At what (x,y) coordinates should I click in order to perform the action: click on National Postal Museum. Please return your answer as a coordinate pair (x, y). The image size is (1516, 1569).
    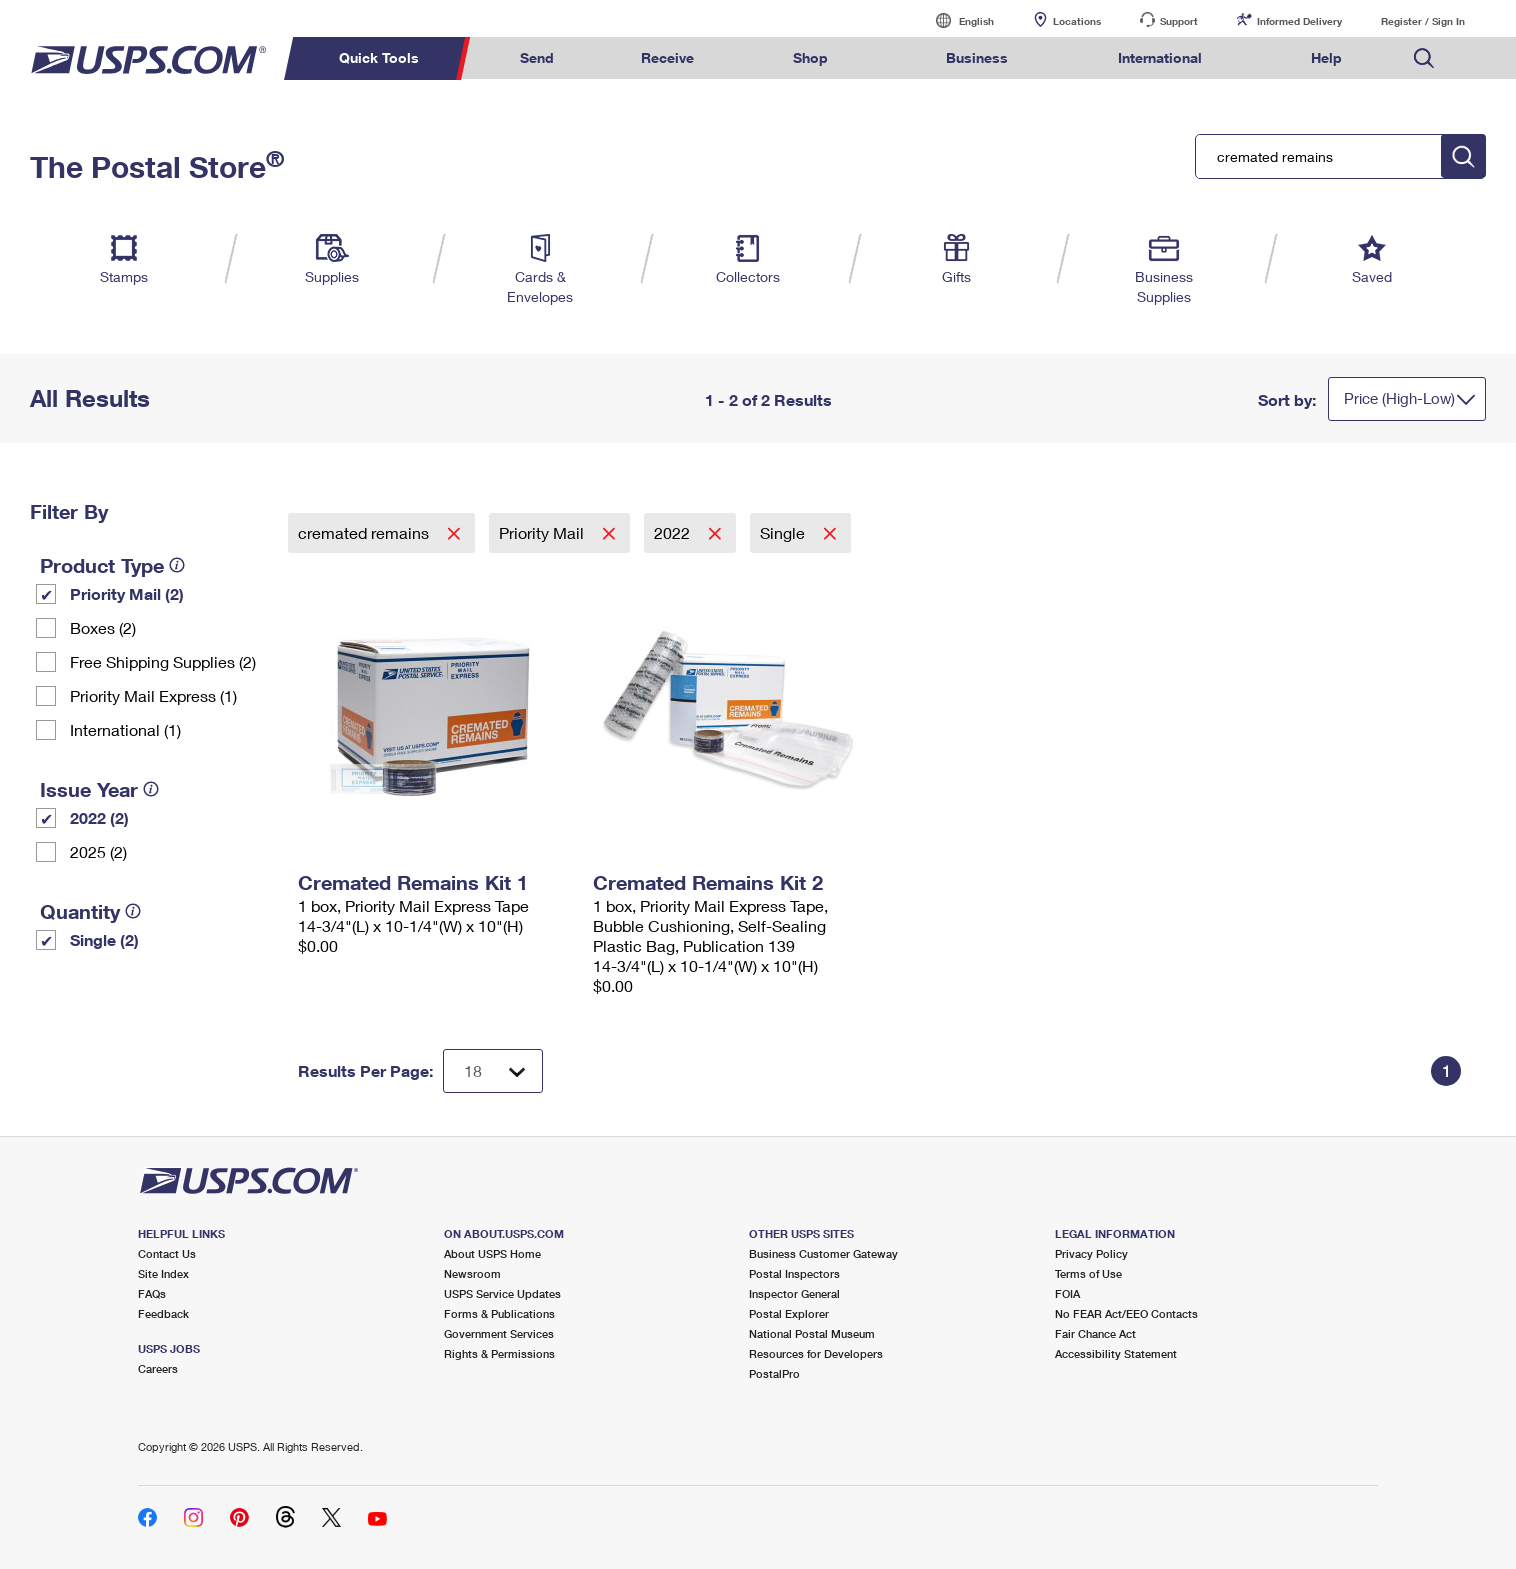
    Looking at the image, I should click on (812, 1333).